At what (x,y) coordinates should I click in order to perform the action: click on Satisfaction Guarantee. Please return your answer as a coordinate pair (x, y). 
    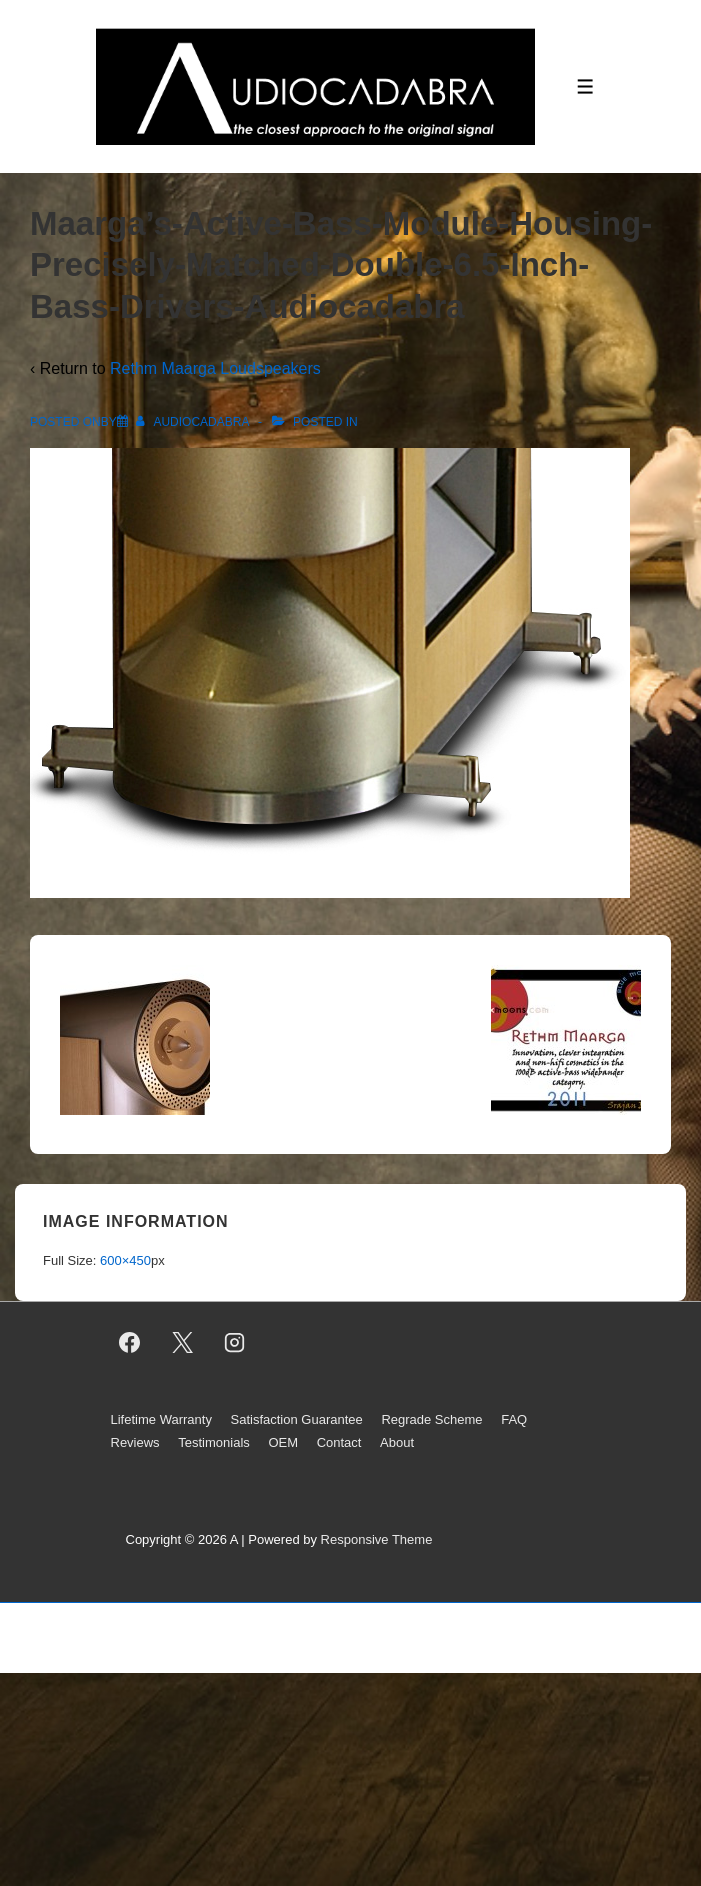
    Looking at the image, I should click on (297, 1419).